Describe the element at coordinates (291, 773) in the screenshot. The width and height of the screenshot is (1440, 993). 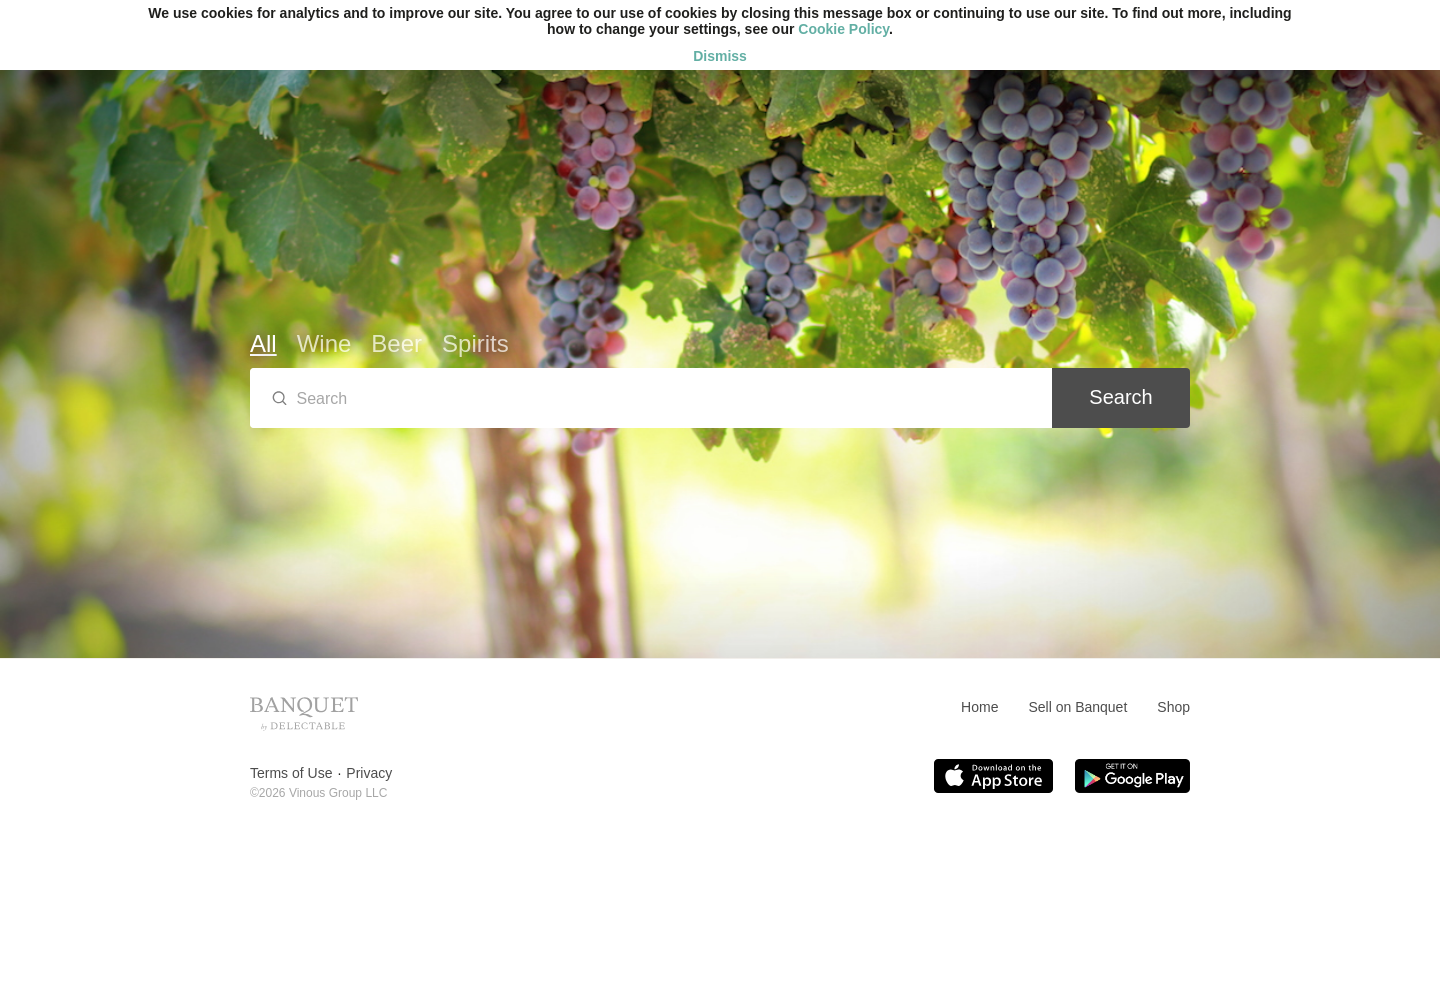
I see `Terms of Use` at that location.